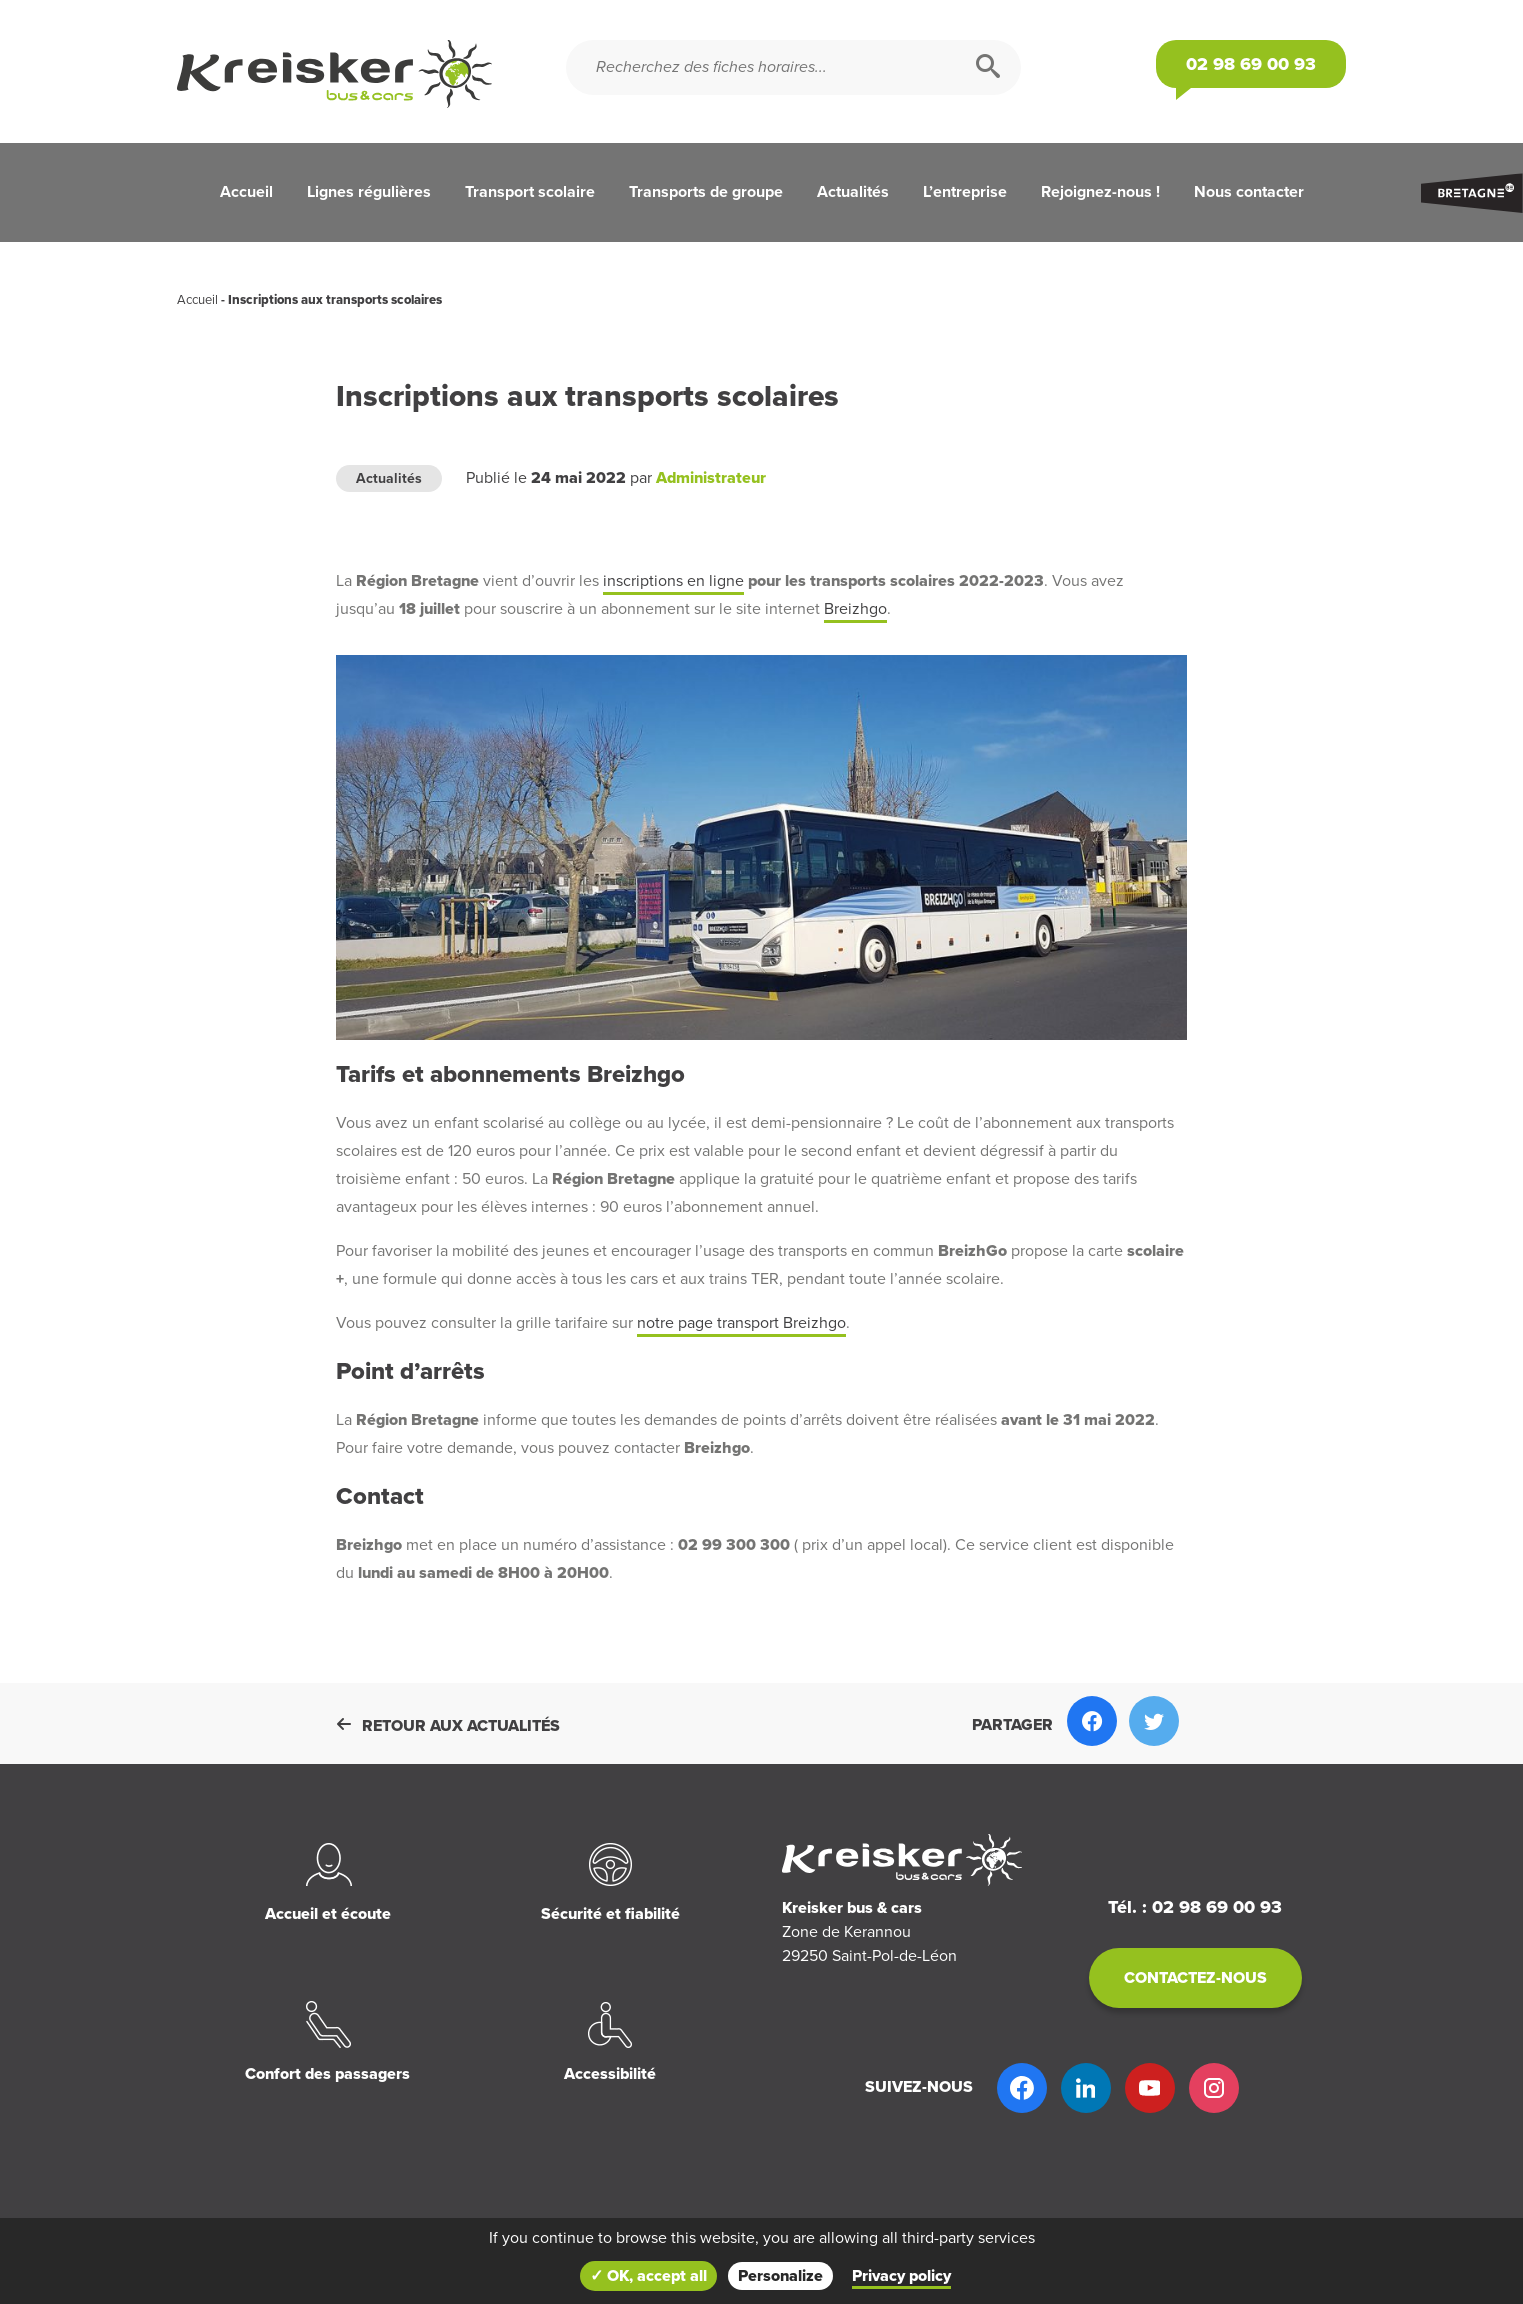  What do you see at coordinates (853, 192) in the screenshot?
I see `Actualités` at bounding box center [853, 192].